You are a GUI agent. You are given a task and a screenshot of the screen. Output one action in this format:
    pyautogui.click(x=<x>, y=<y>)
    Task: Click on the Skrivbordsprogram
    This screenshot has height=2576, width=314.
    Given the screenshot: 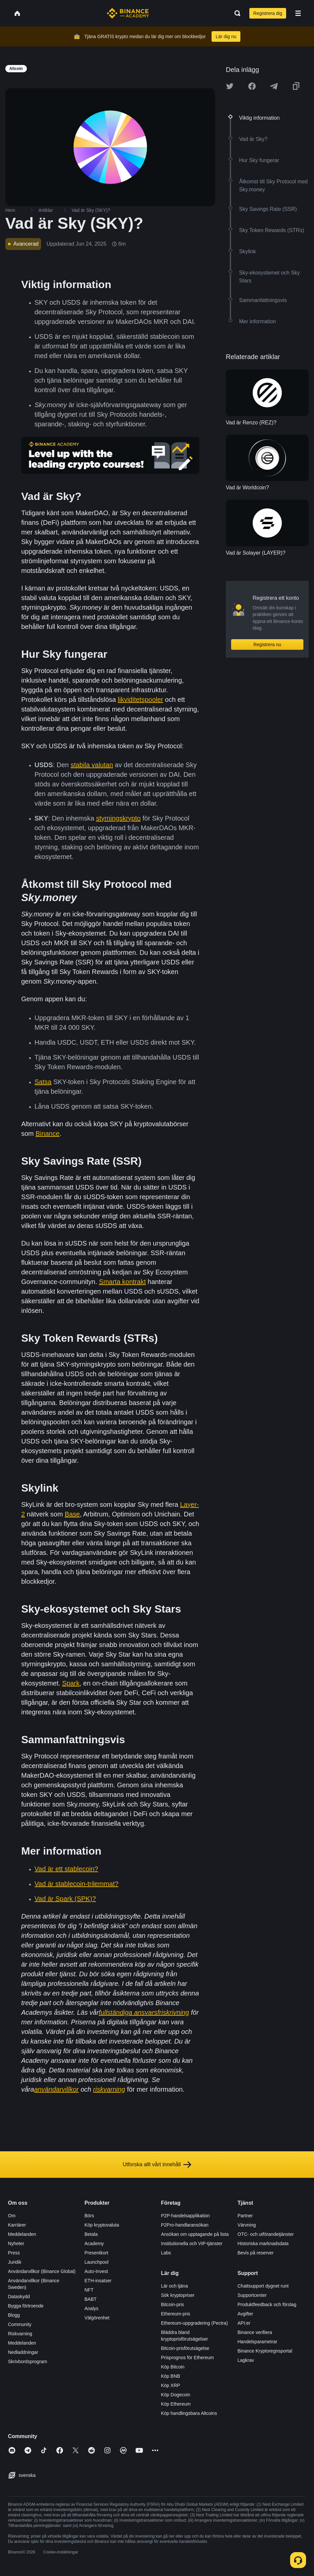 What is the action you would take?
    pyautogui.click(x=27, y=2361)
    